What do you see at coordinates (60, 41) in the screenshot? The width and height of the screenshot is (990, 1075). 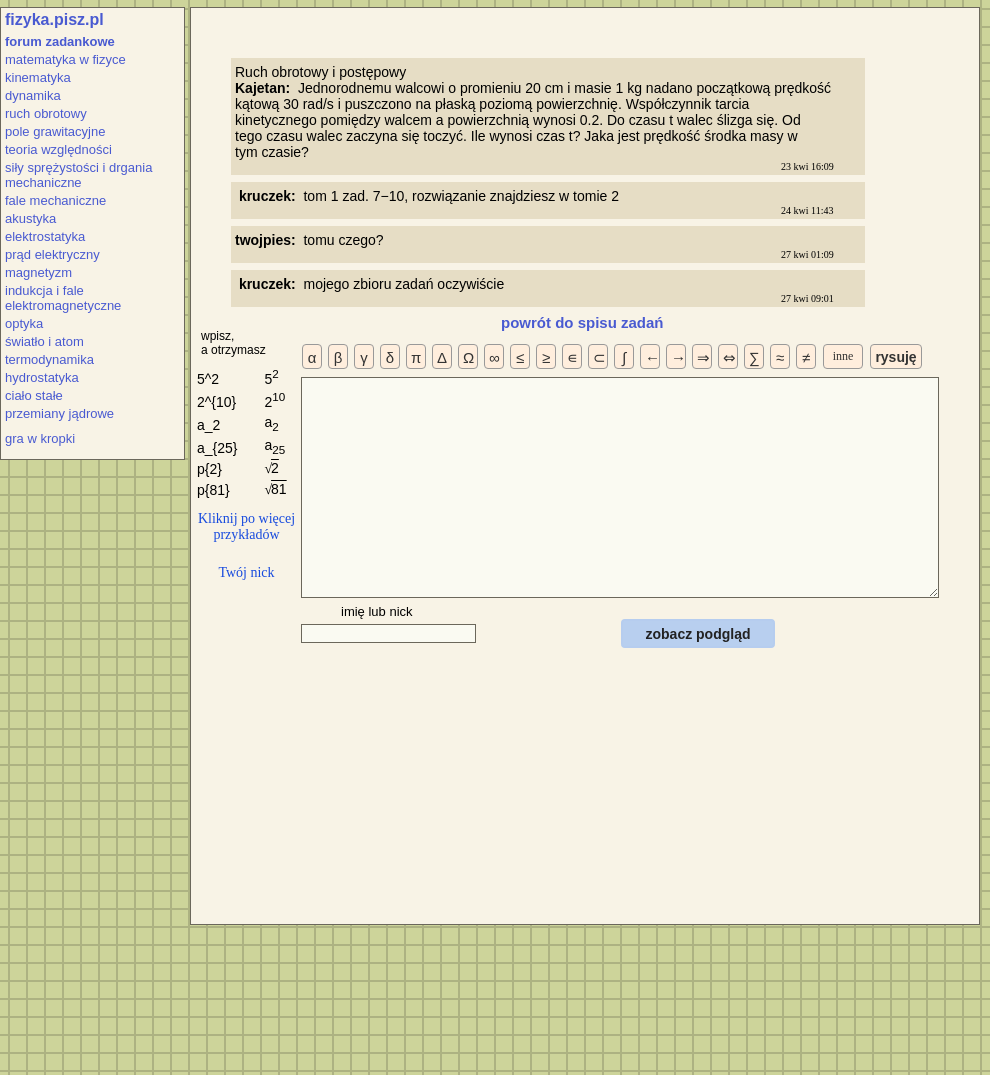 I see `forum zadankowe` at bounding box center [60, 41].